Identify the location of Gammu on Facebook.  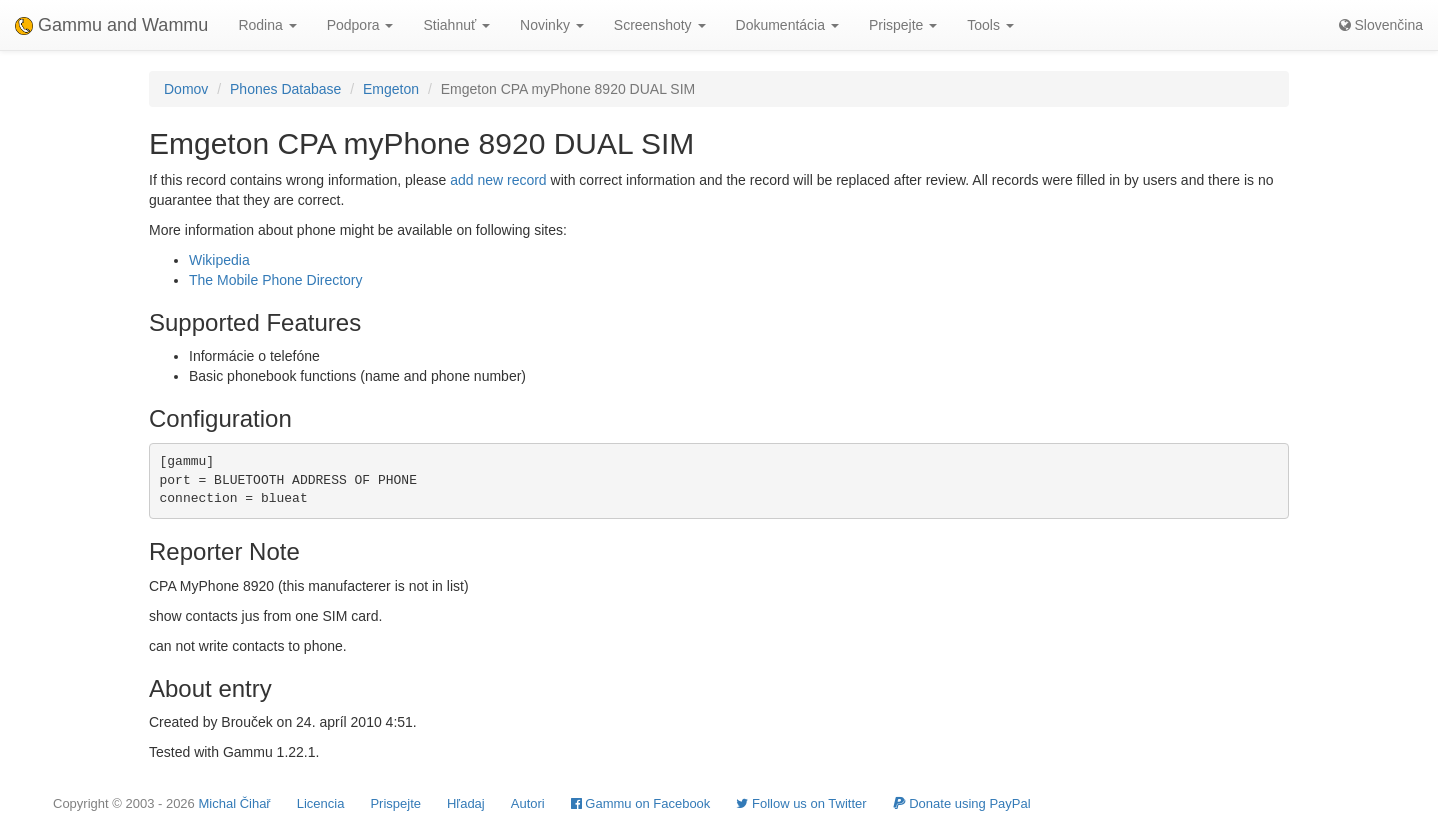
(641, 803).